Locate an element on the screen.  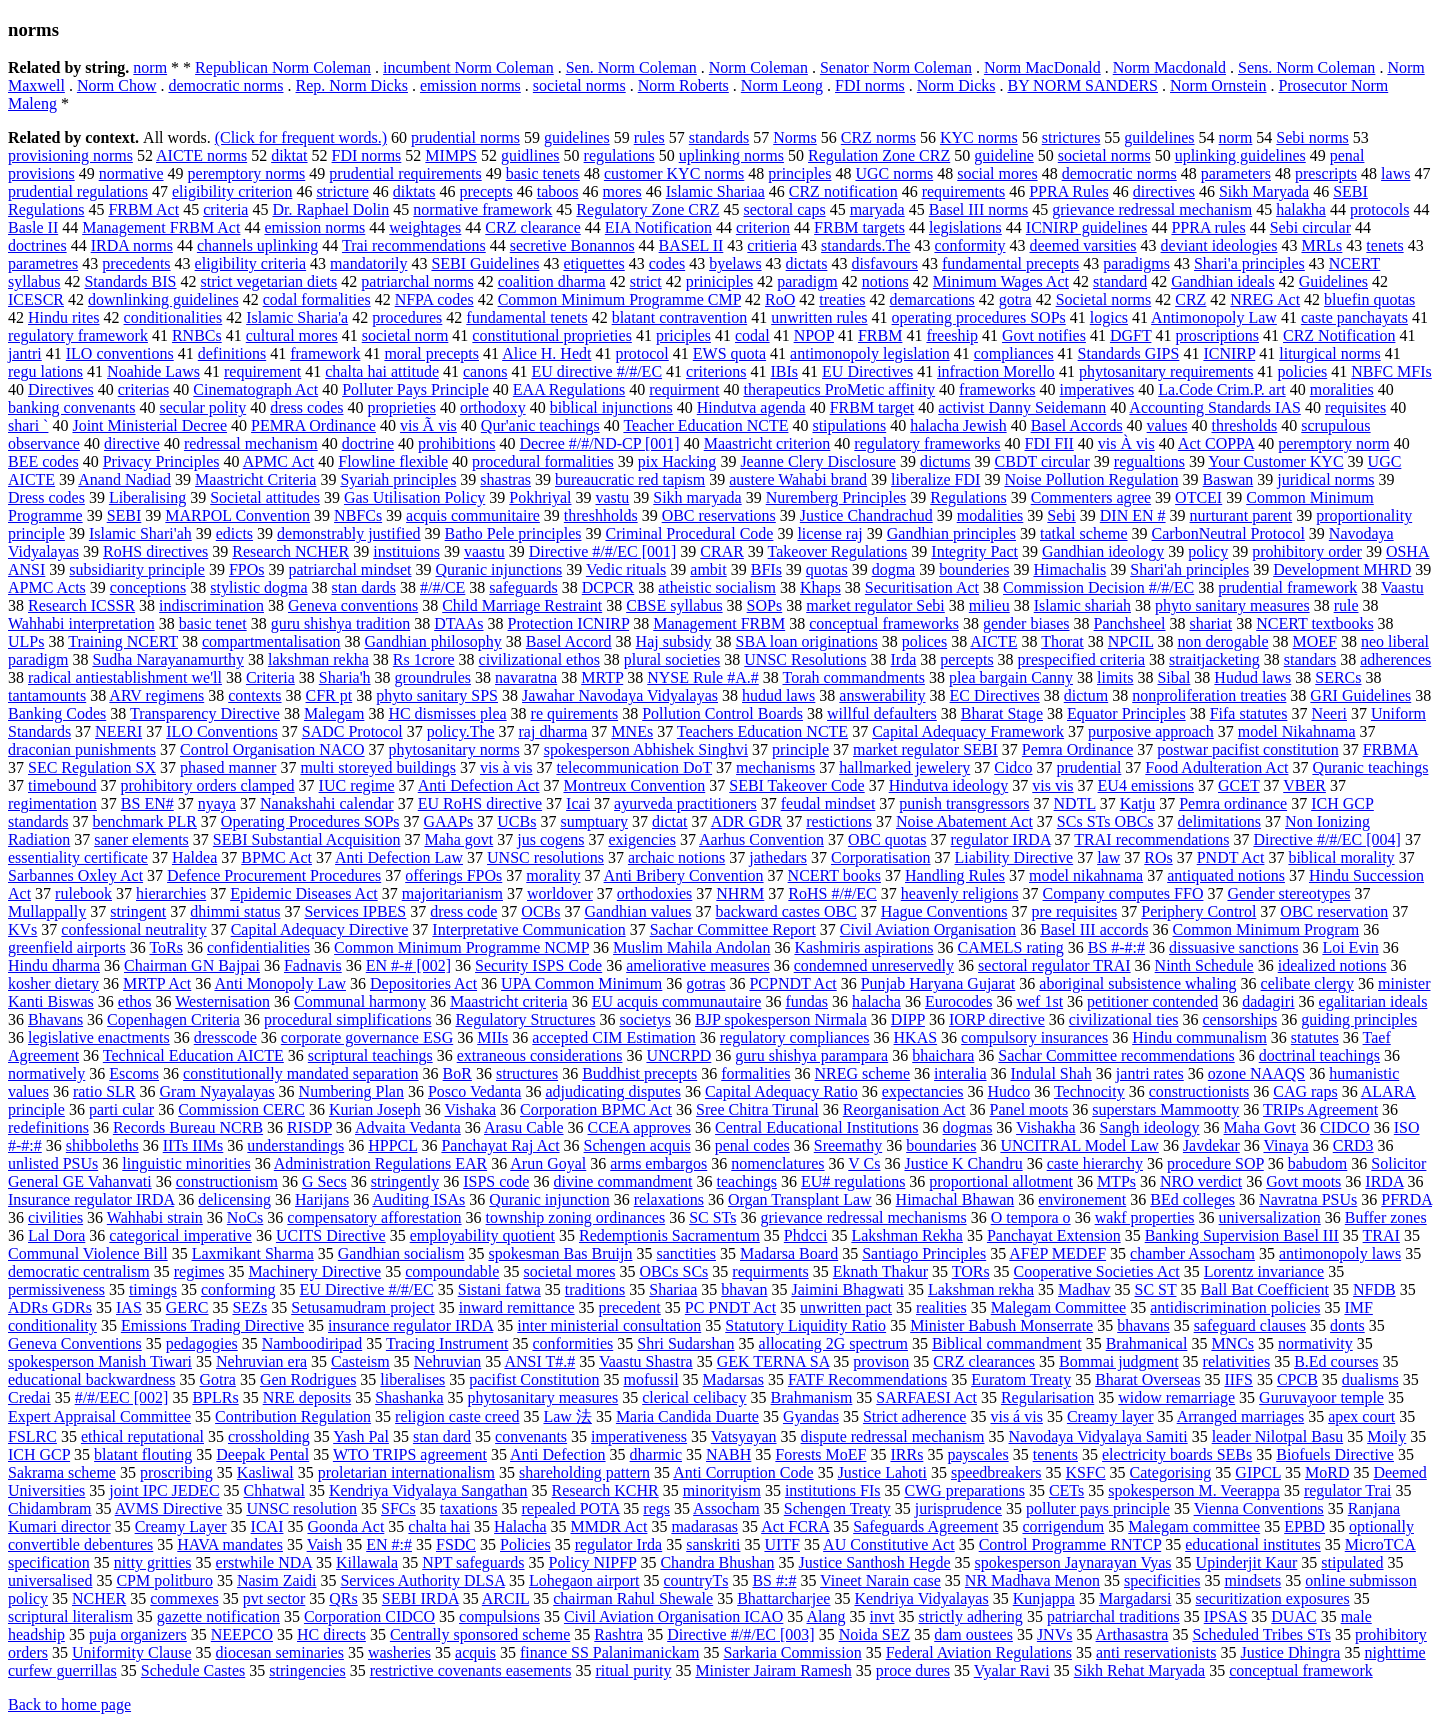
mandatorily is located at coordinates (368, 263).